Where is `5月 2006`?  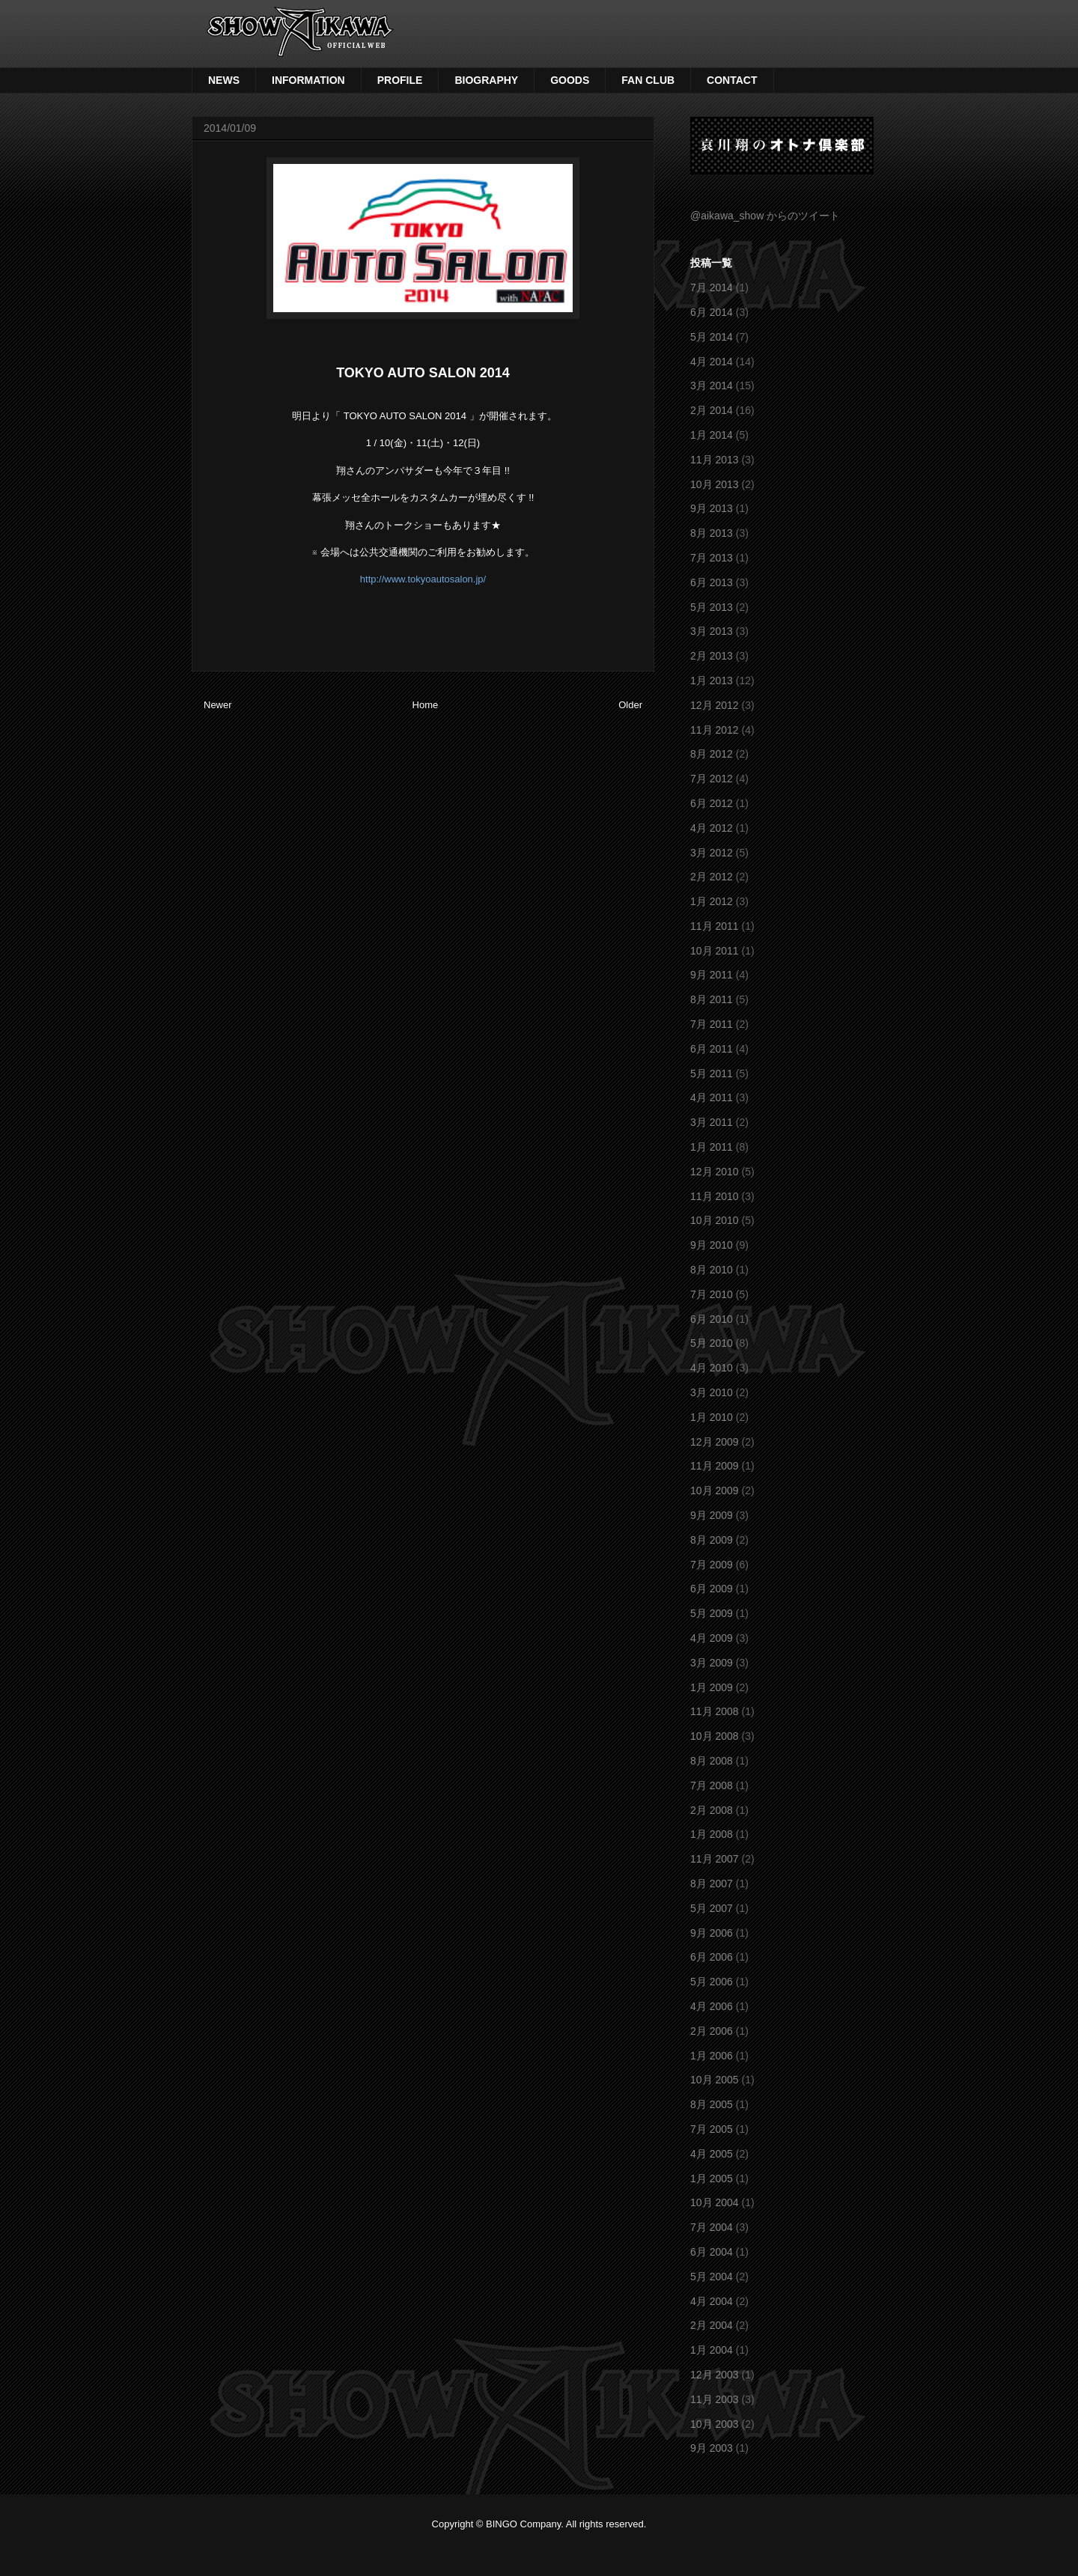 5月 2006 is located at coordinates (711, 1982).